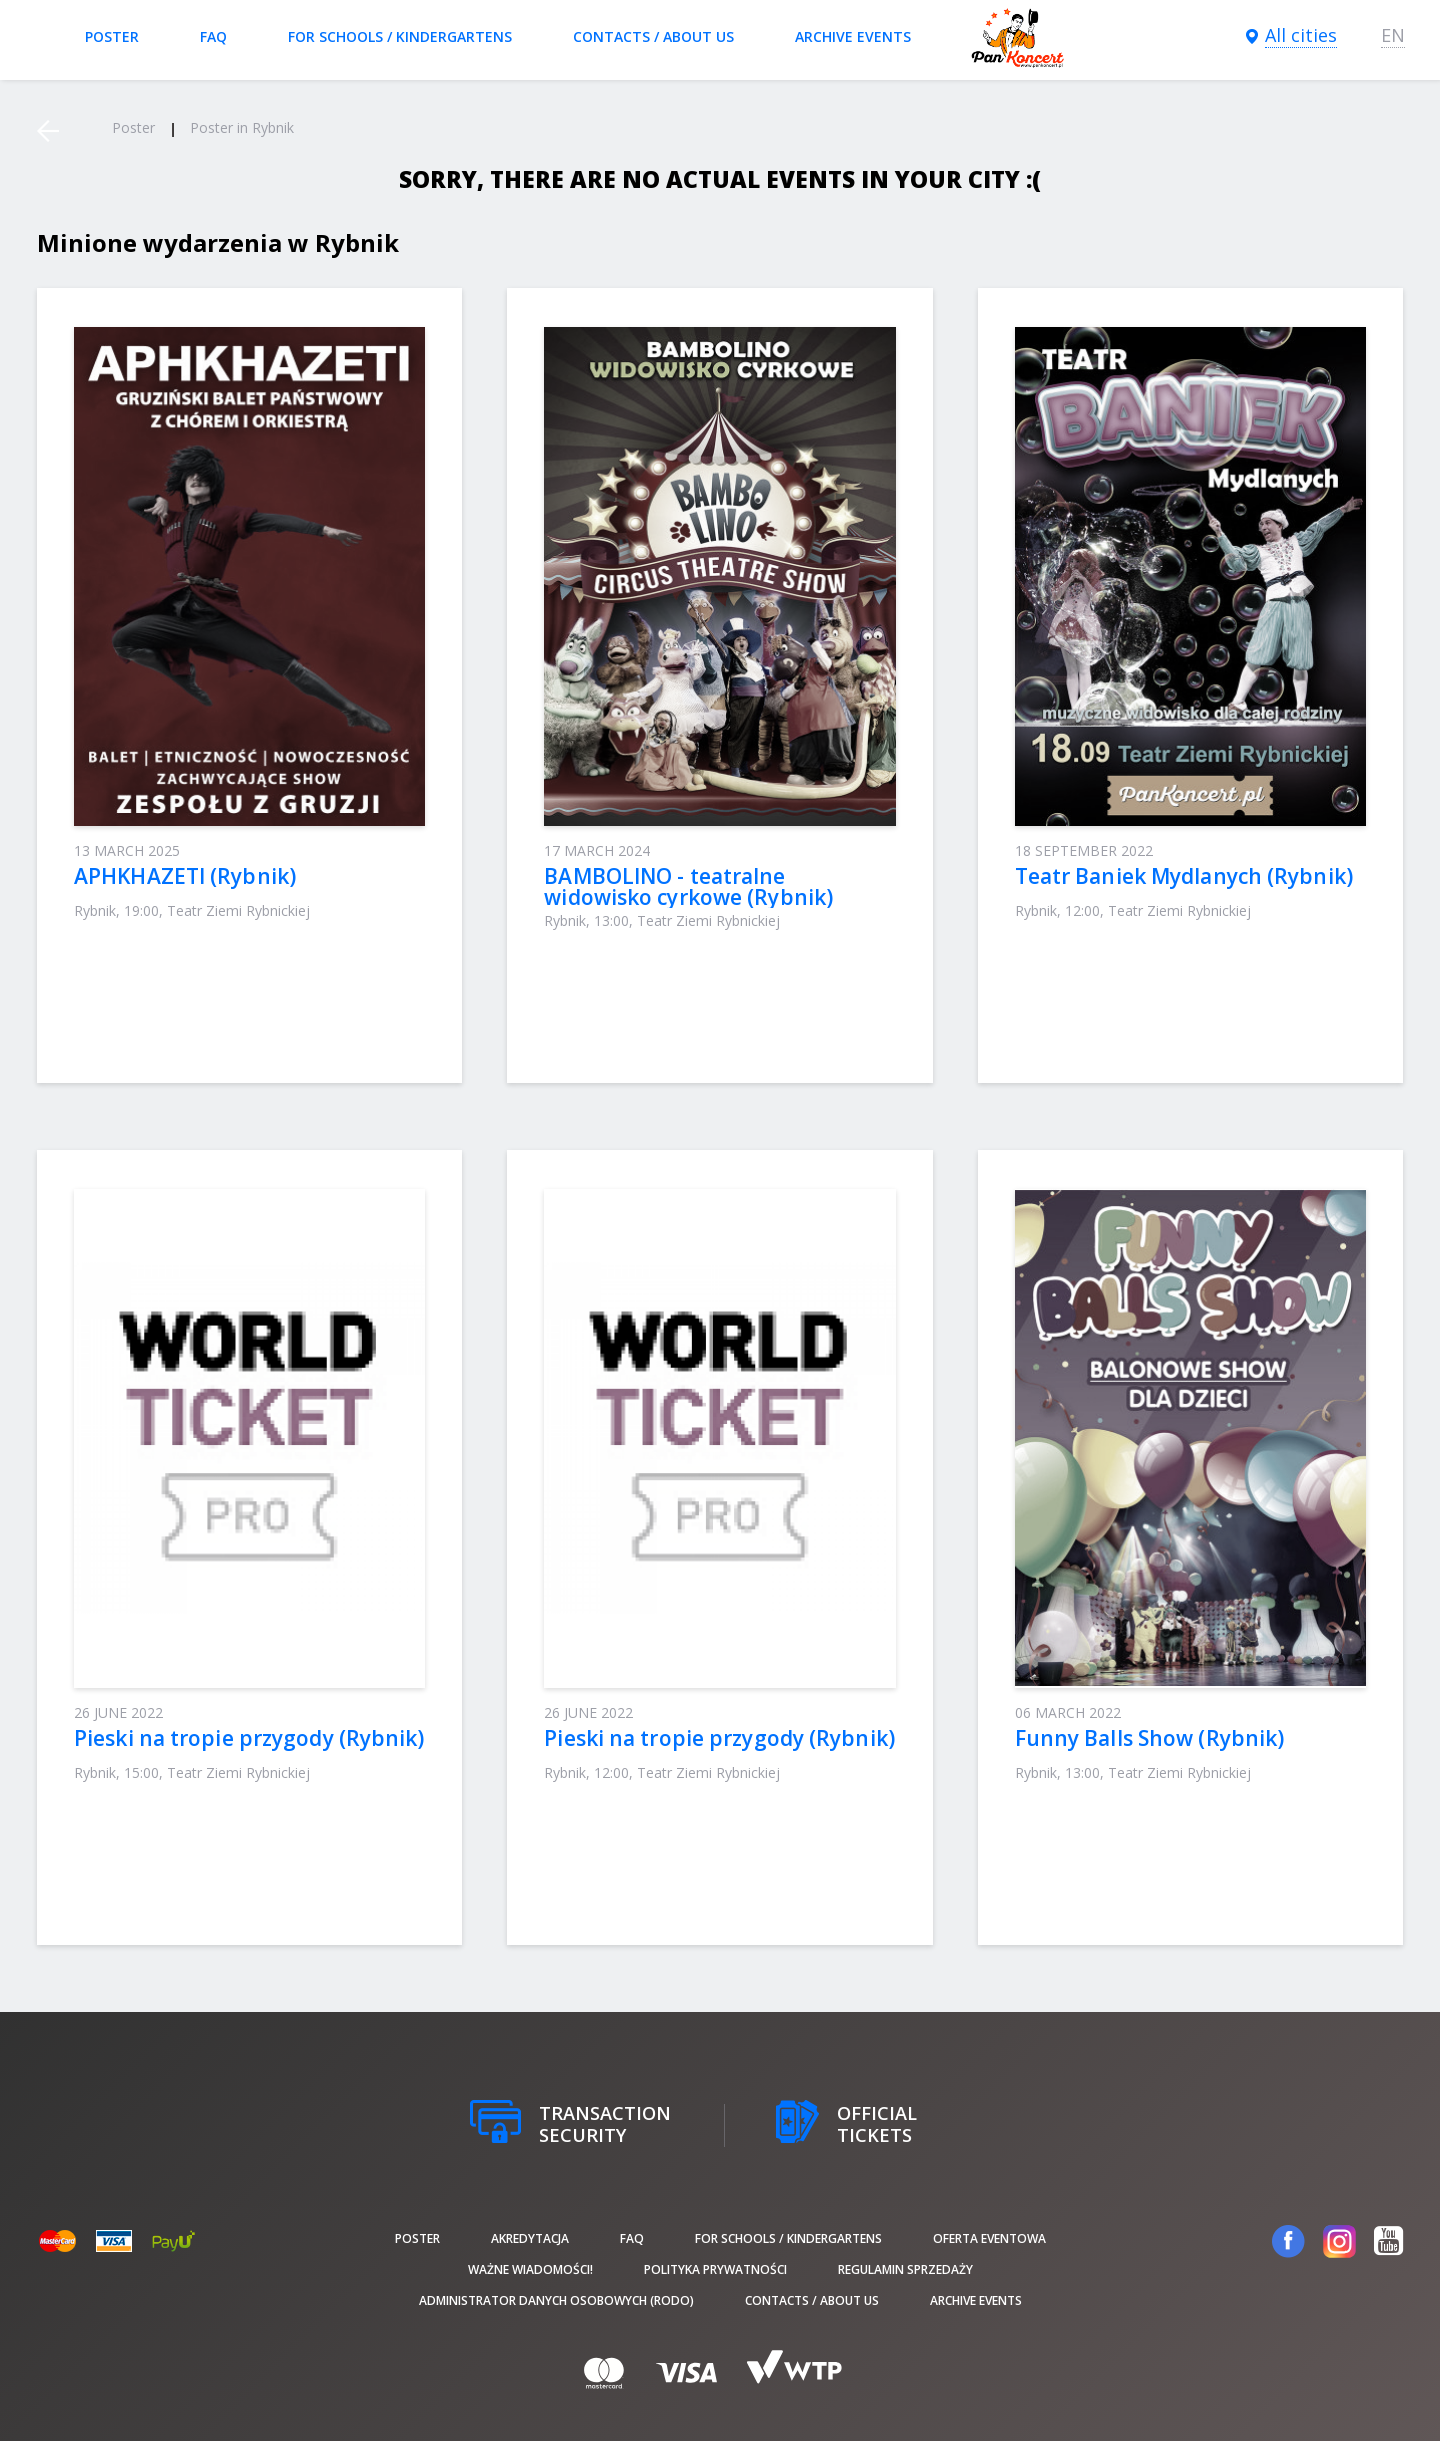 The height and width of the screenshot is (2441, 1440). I want to click on Archive events, so click(853, 36).